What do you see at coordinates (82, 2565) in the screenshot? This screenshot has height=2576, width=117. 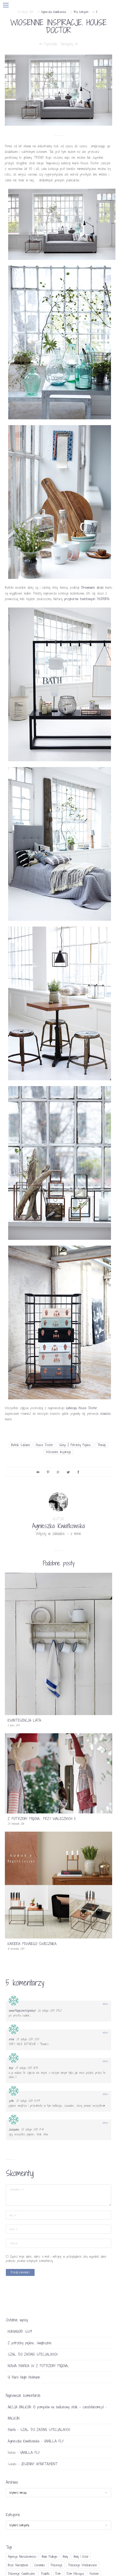 I see `dekoracje wielkanocne [dekoracje wielkanocne (36 elementów)]` at bounding box center [82, 2565].